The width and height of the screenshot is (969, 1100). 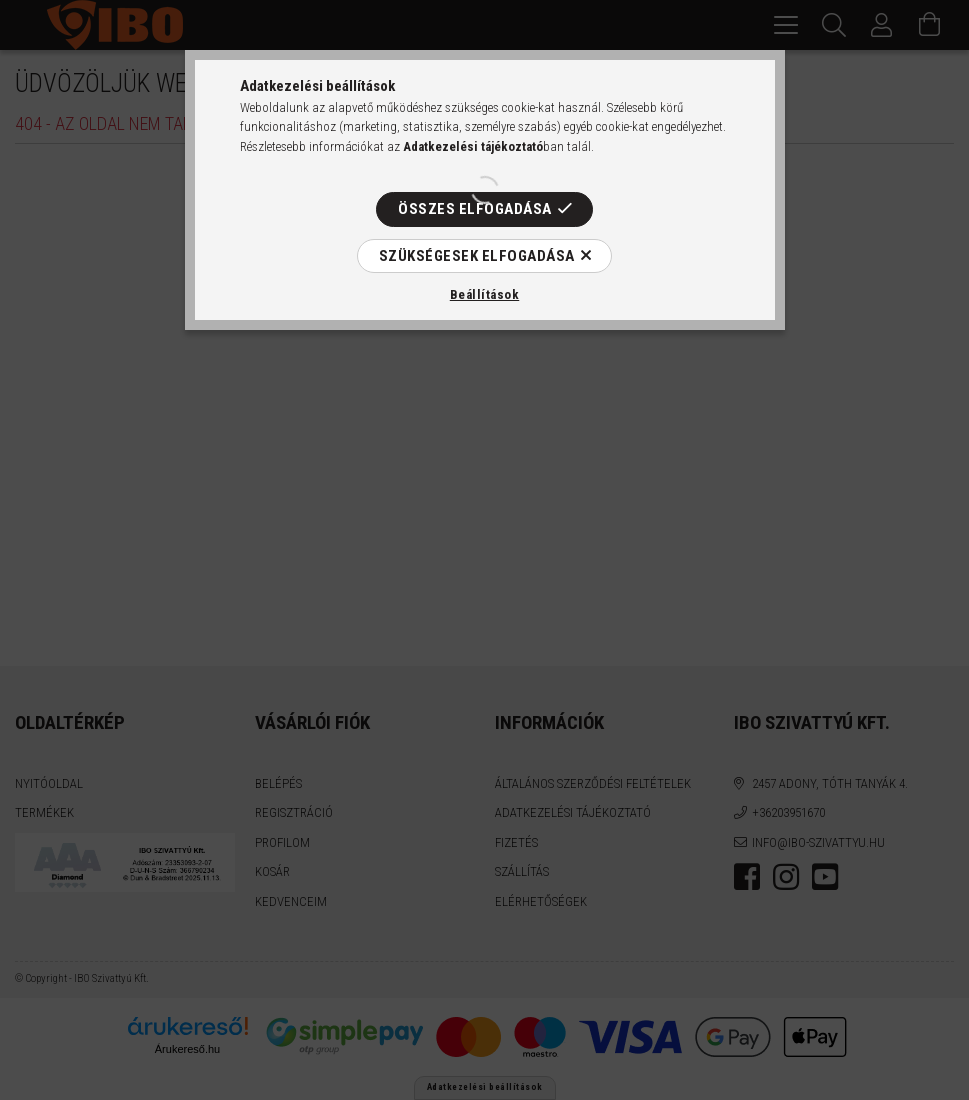 What do you see at coordinates (477, 256) in the screenshot?
I see `Szükségesek elfogadása` at bounding box center [477, 256].